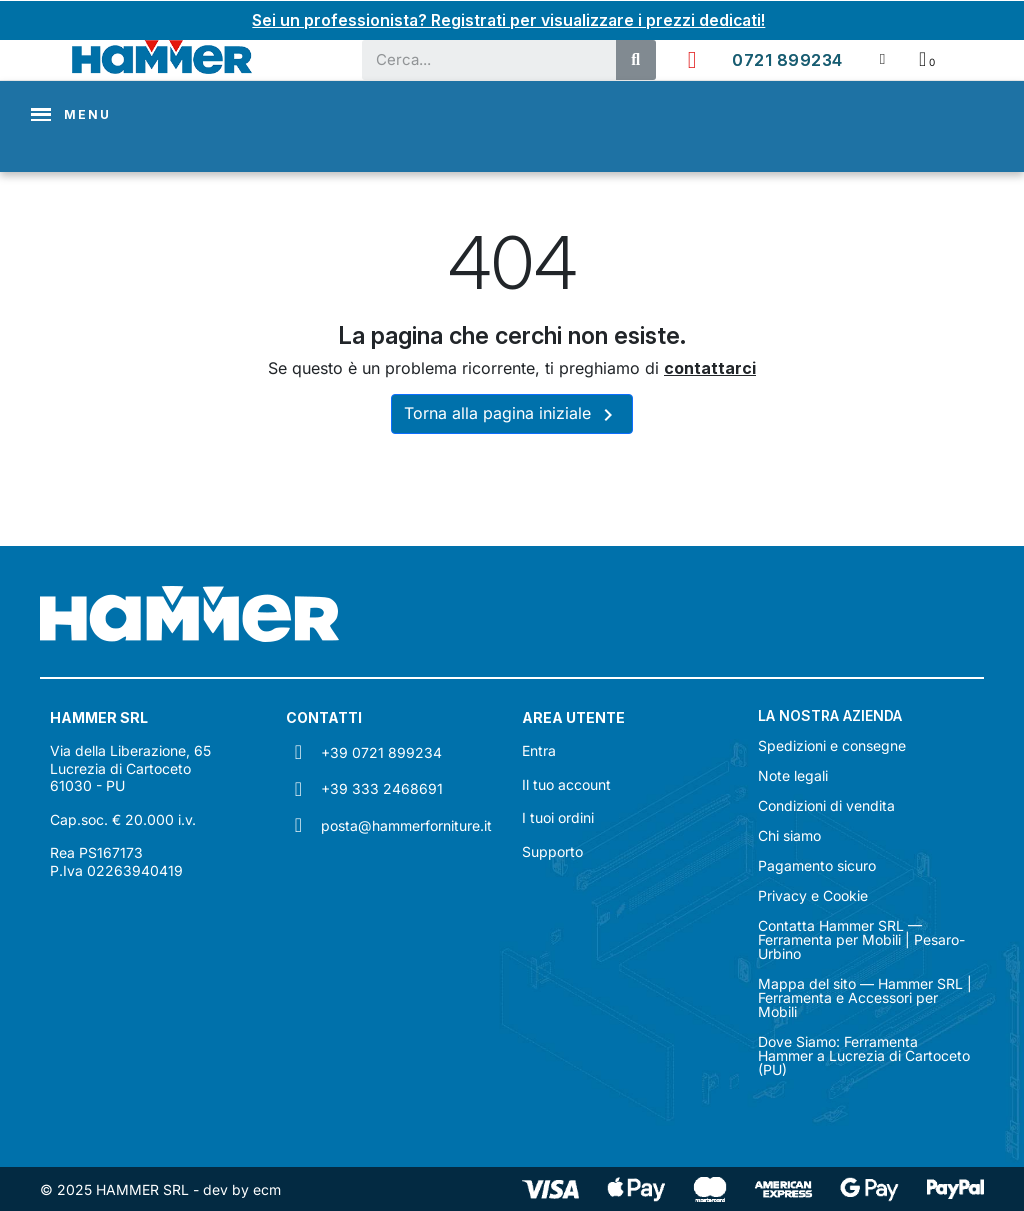  I want to click on Chi siamo, so click(789, 835).